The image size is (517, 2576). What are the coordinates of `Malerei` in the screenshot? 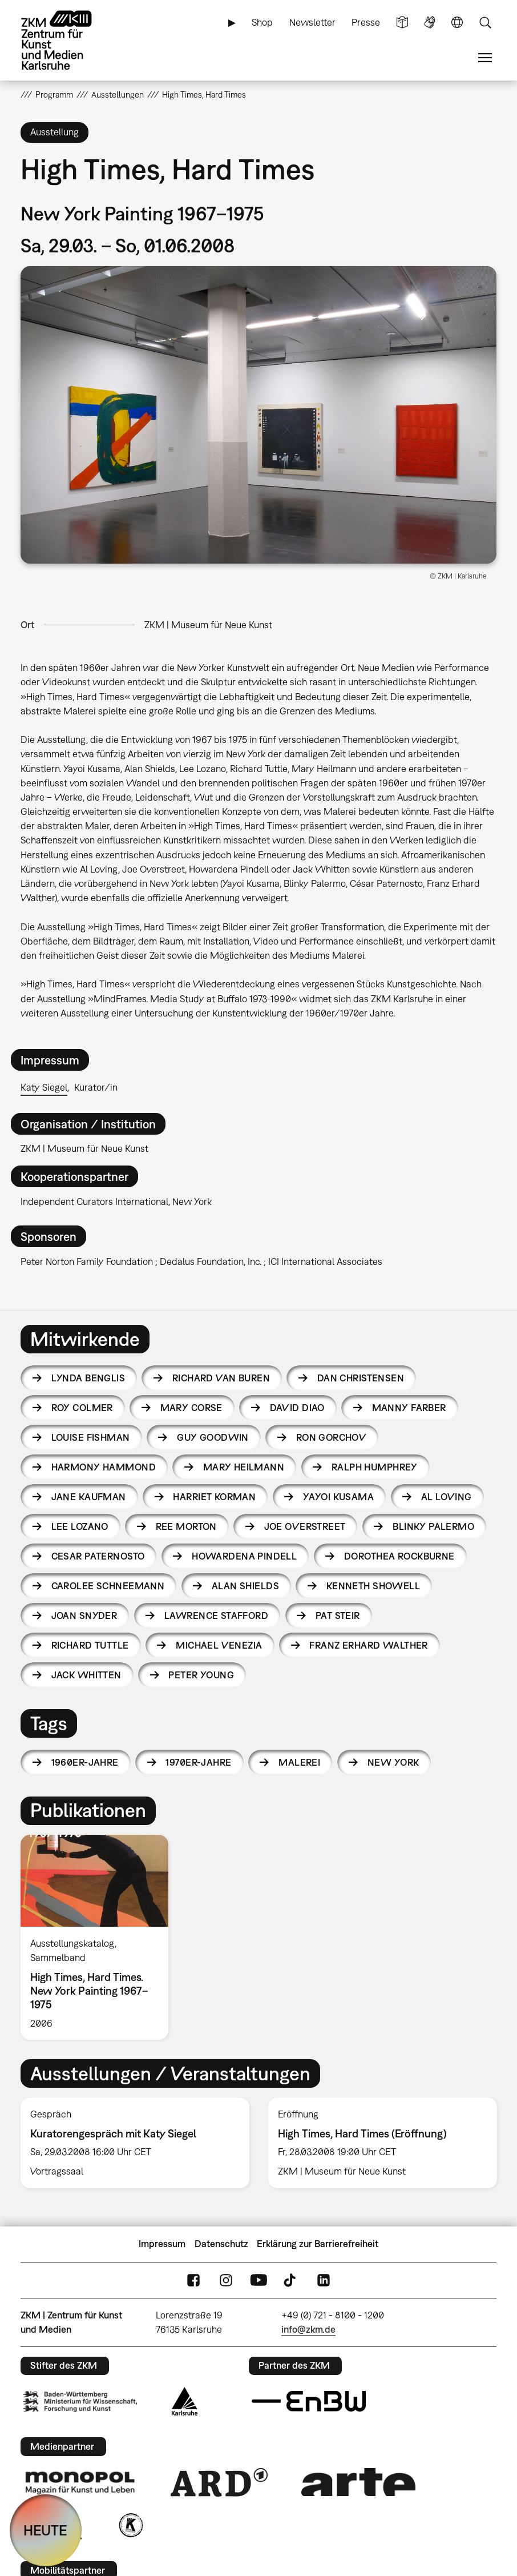 It's located at (299, 1762).